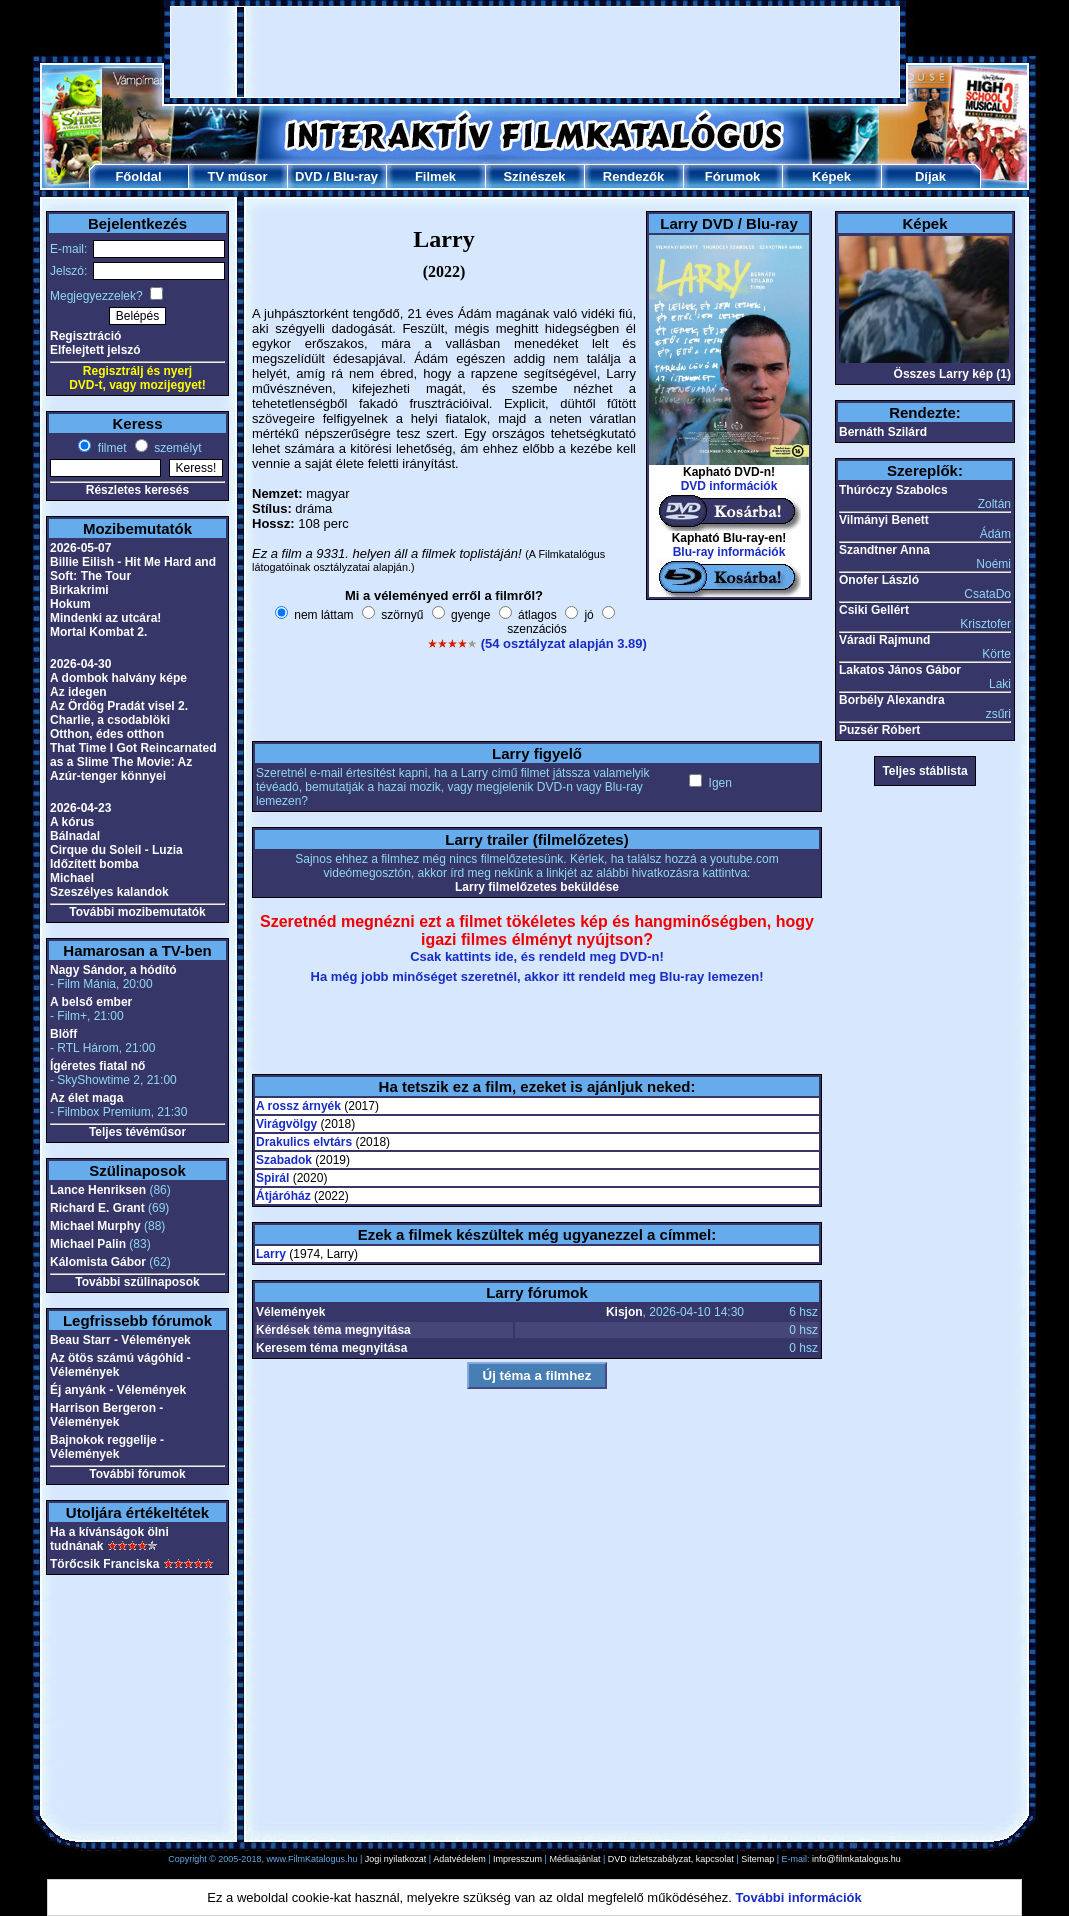 This screenshot has height=1916, width=1069. I want to click on A dombok halvány képe, so click(118, 678).